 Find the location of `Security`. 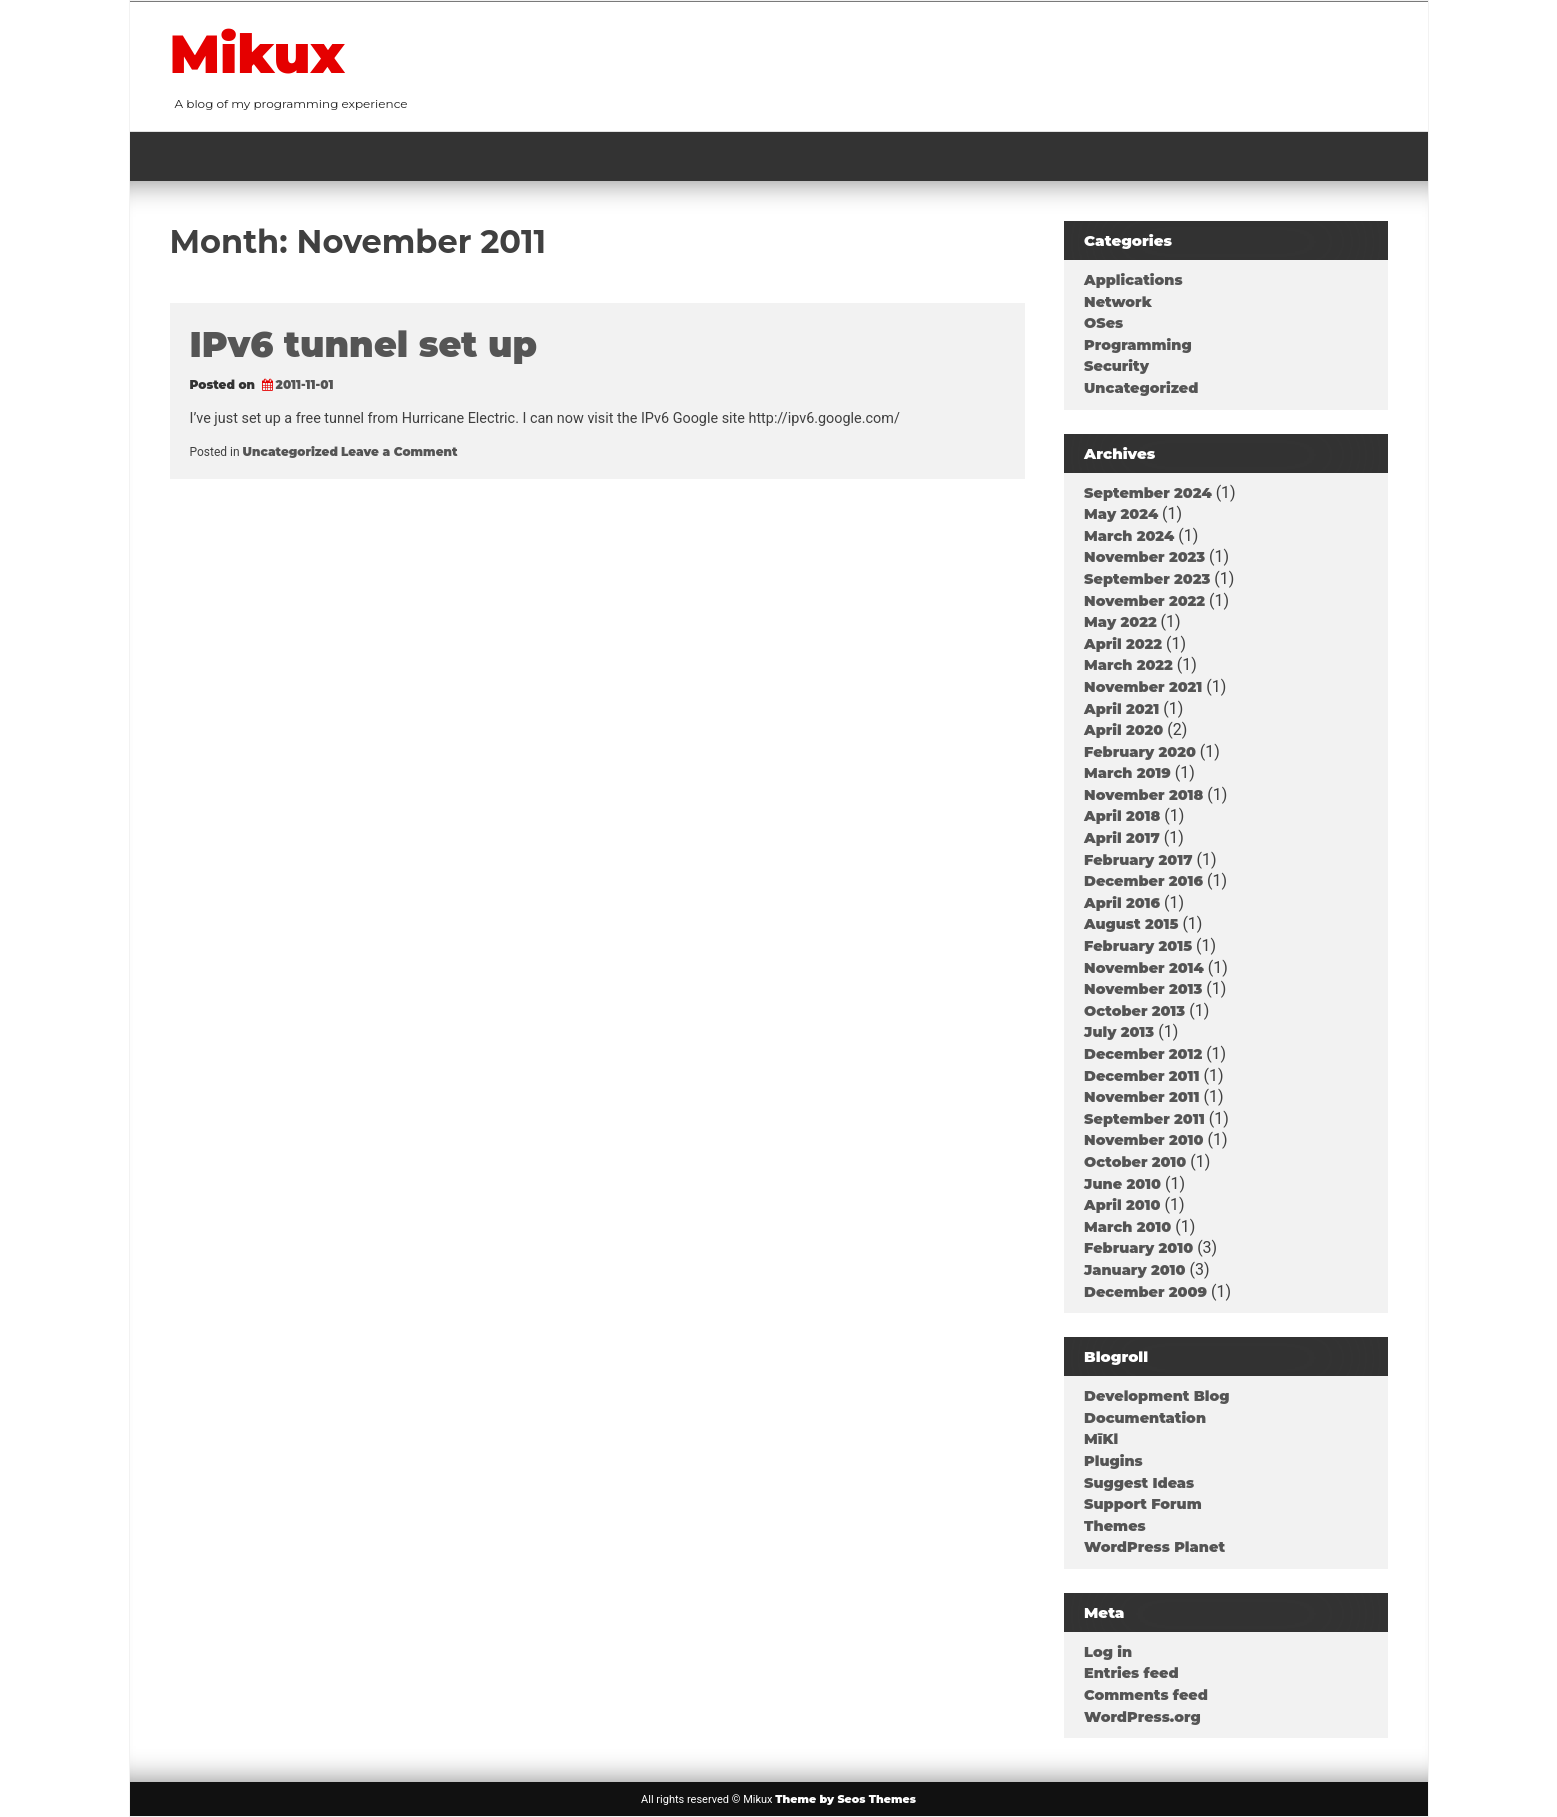

Security is located at coordinates (1116, 366).